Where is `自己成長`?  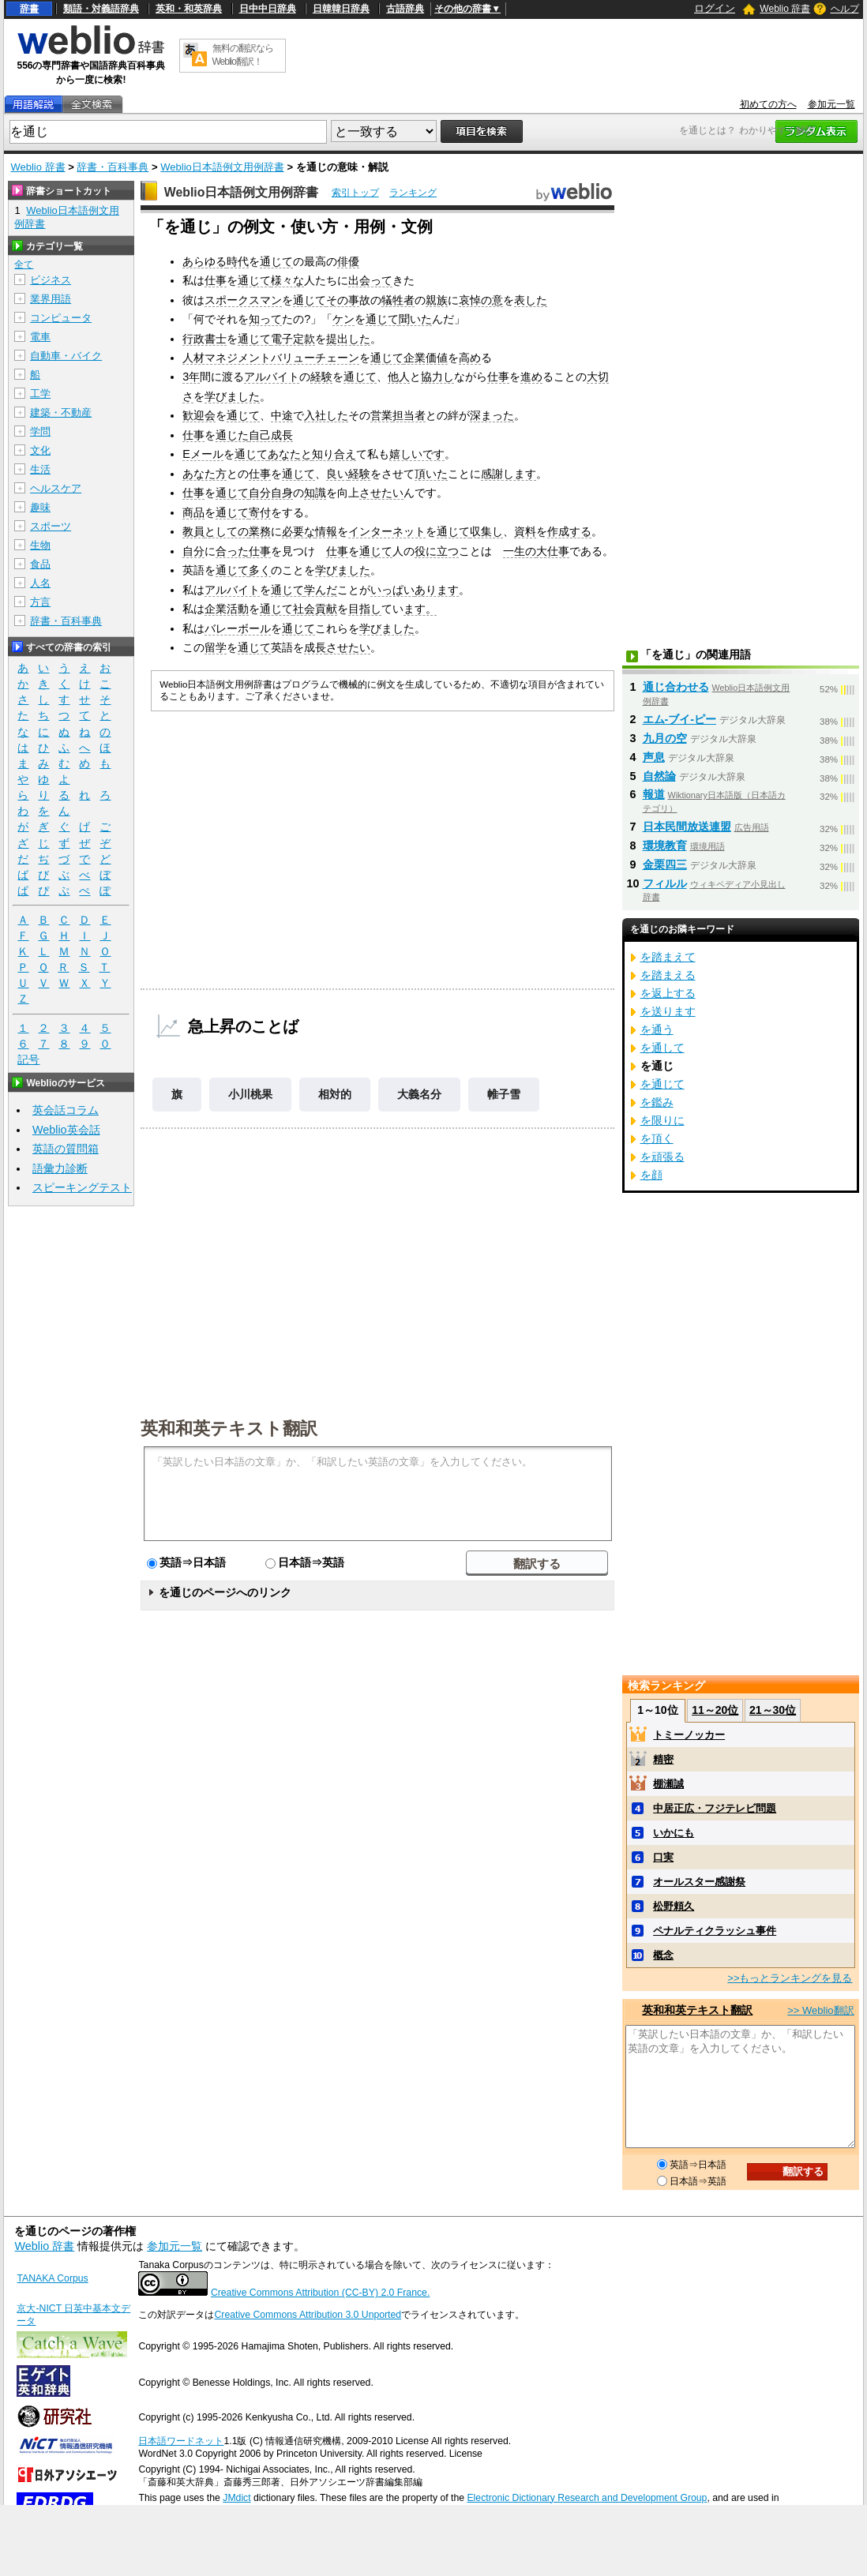 自己成長 is located at coordinates (271, 435).